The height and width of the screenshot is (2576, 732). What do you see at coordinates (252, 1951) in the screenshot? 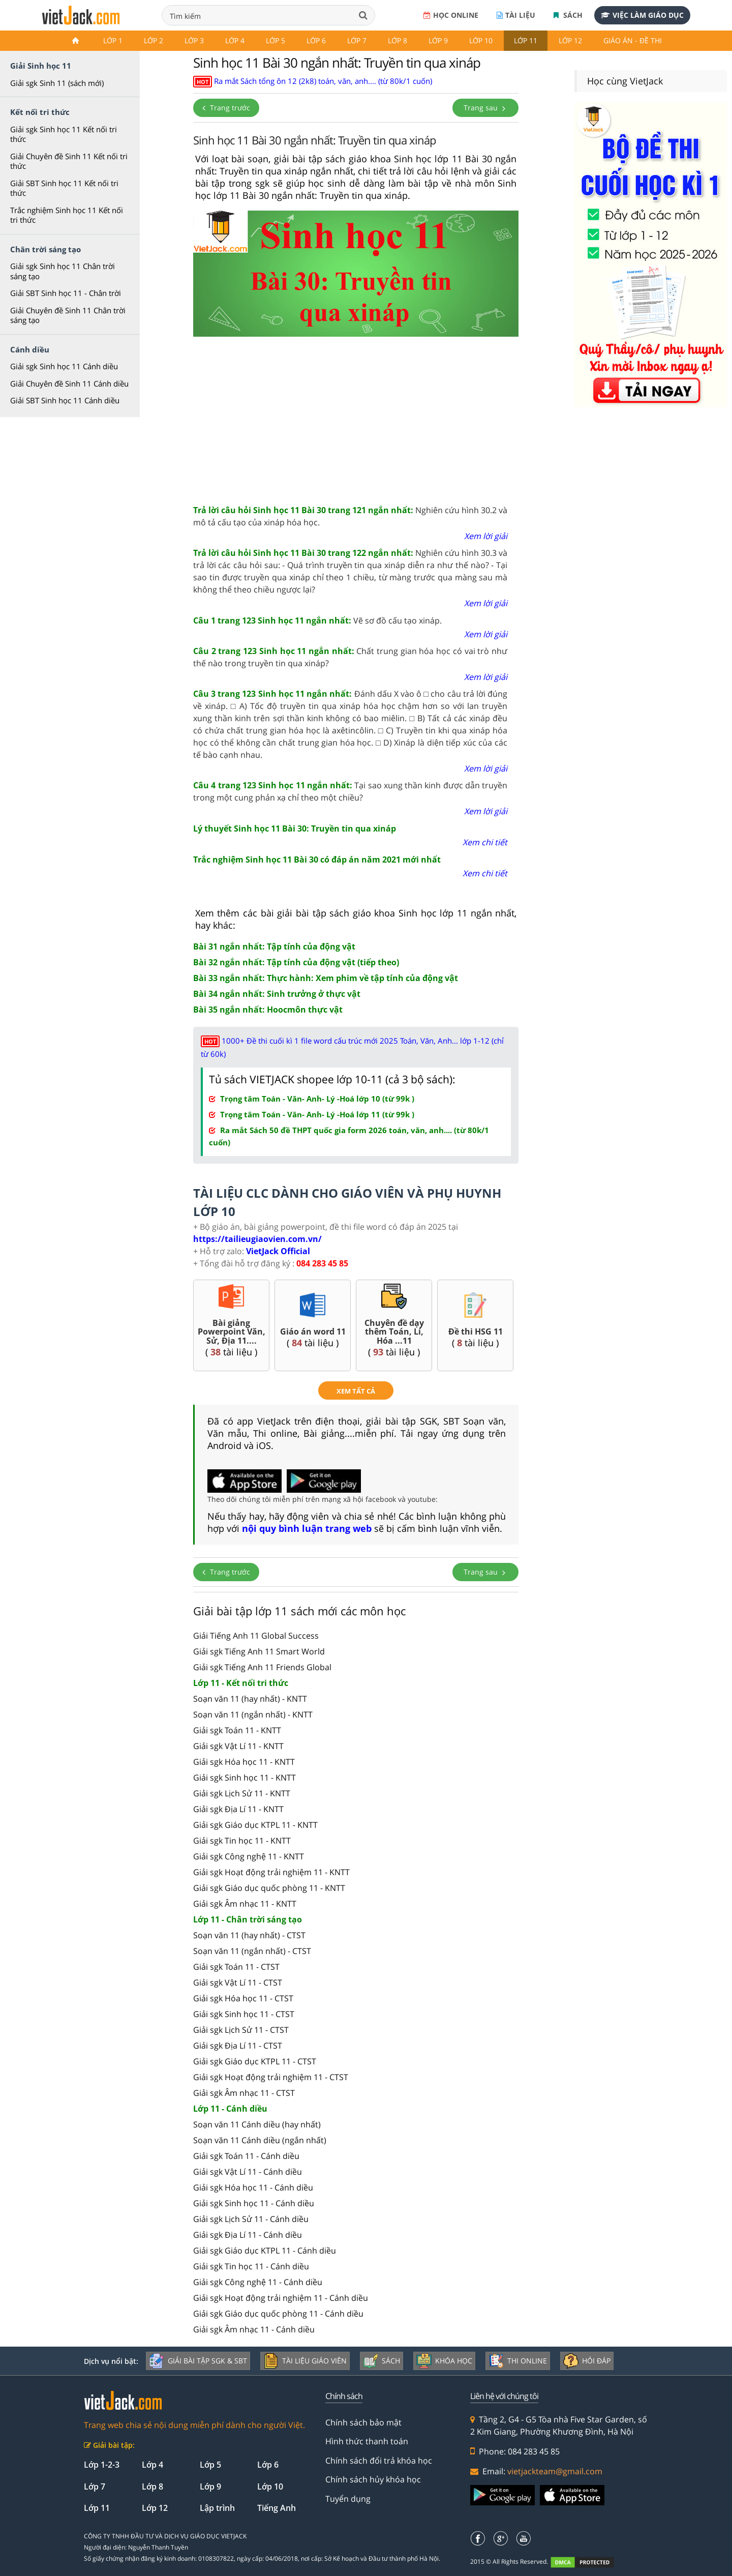
I see `Soạn văn 11 (ngắn nhất) - CTST` at bounding box center [252, 1951].